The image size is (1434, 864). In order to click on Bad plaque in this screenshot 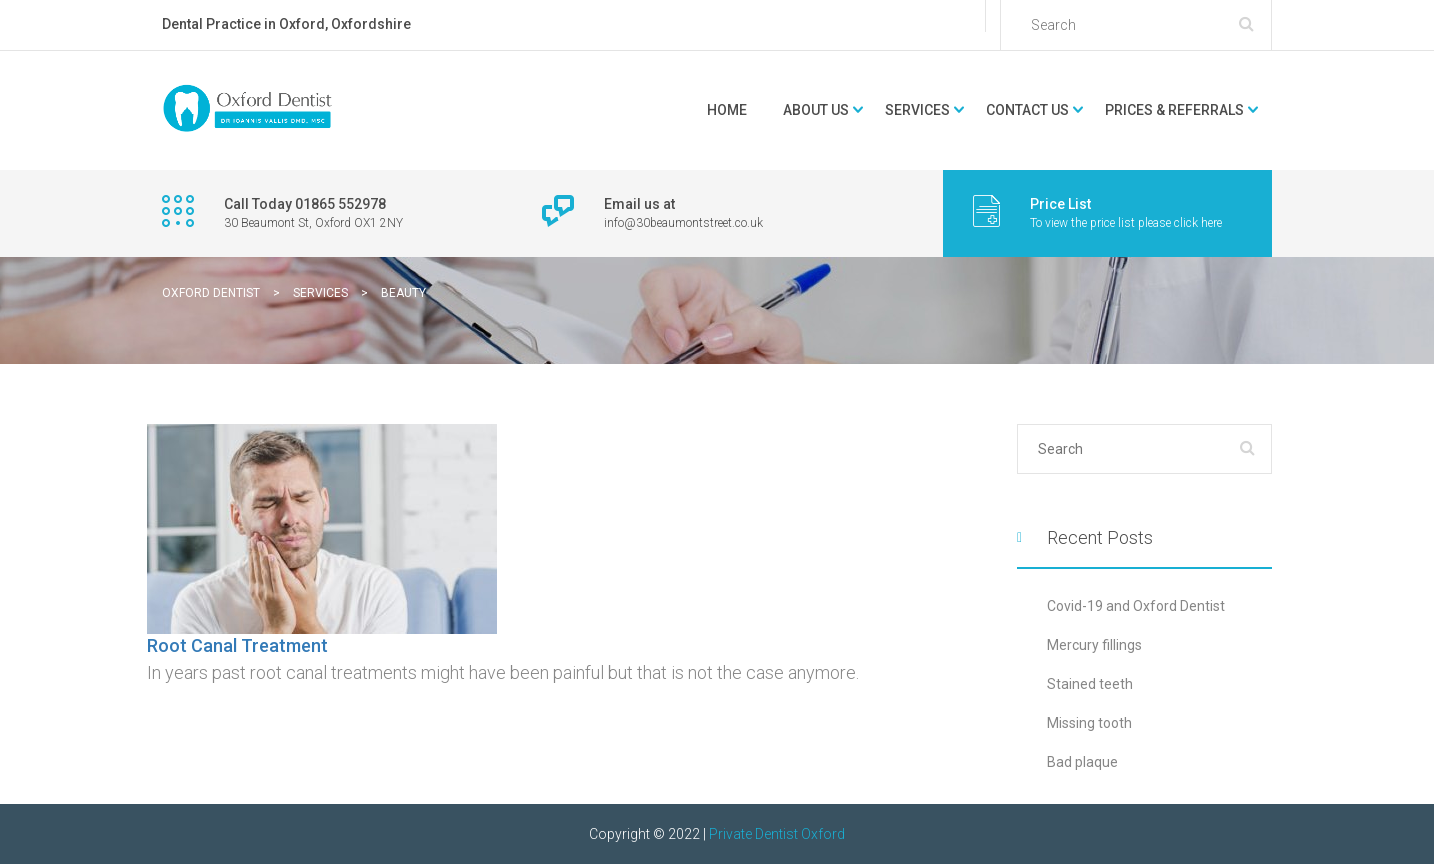, I will do `click(1082, 762)`.